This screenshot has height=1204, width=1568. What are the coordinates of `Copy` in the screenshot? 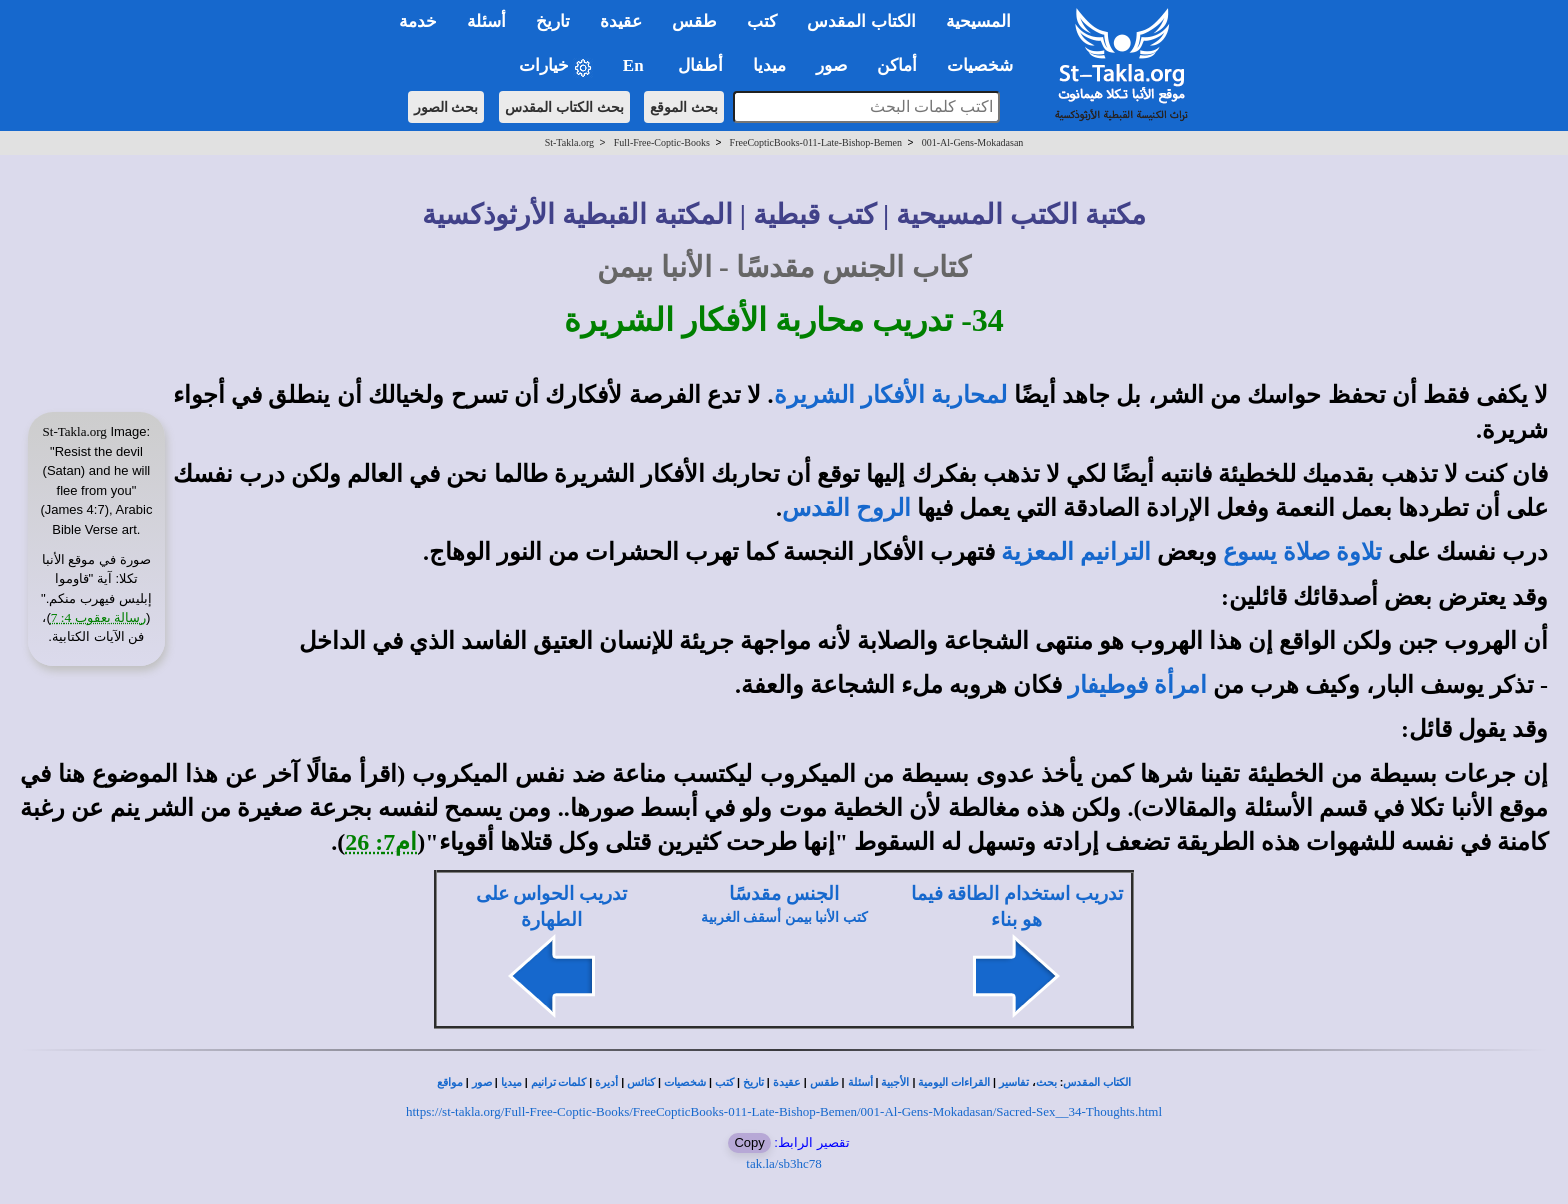 It's located at (749, 1142).